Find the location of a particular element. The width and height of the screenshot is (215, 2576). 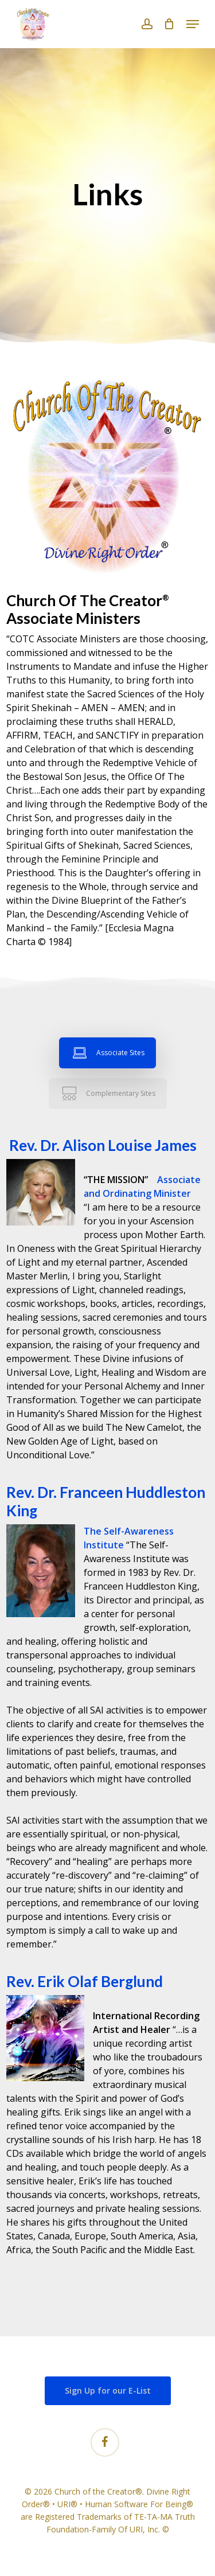

[button] is located at coordinates (192, 24).